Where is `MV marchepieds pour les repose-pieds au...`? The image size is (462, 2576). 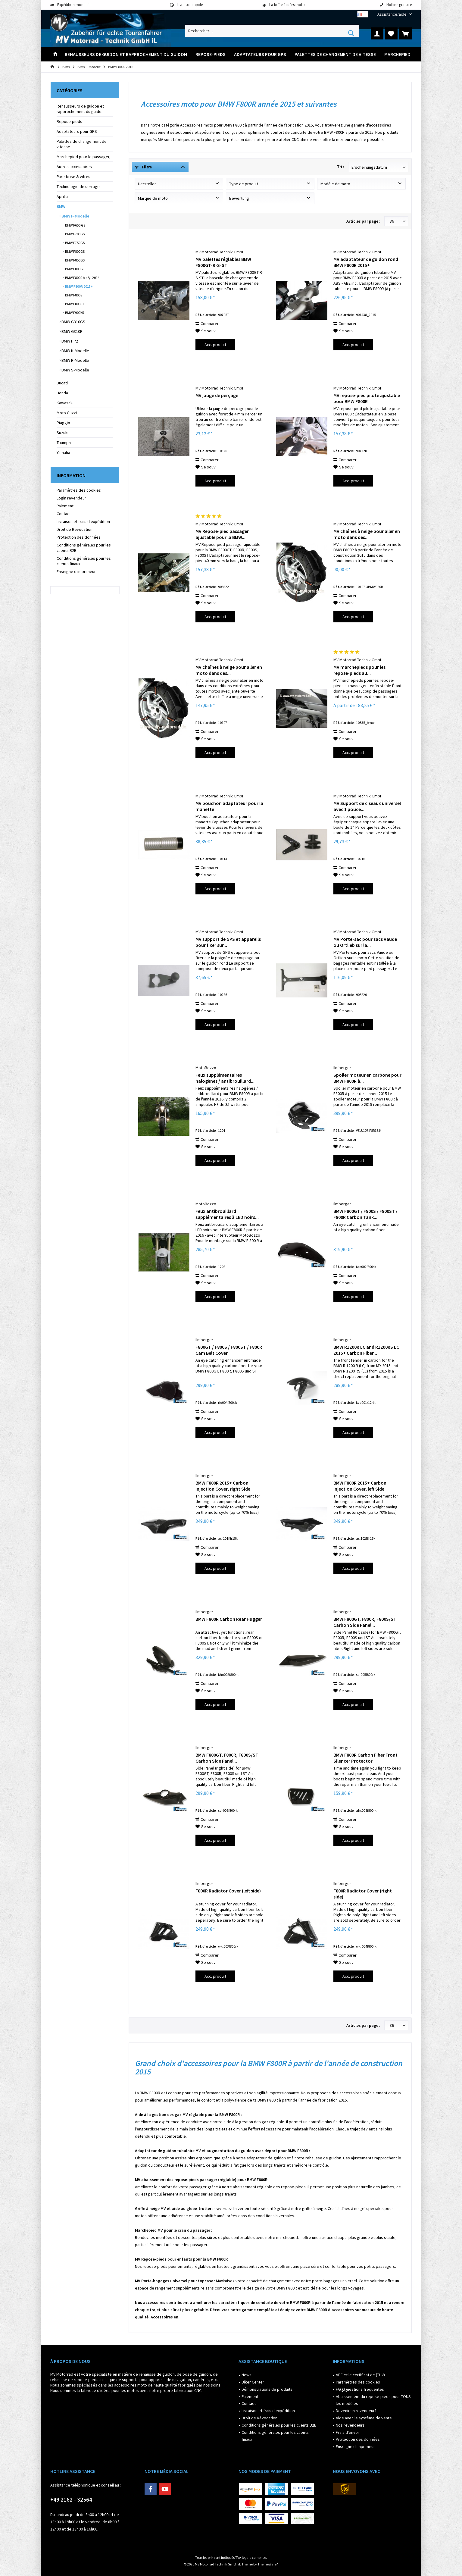
MV marchepieds pour les repose-pieds au... is located at coordinates (359, 670).